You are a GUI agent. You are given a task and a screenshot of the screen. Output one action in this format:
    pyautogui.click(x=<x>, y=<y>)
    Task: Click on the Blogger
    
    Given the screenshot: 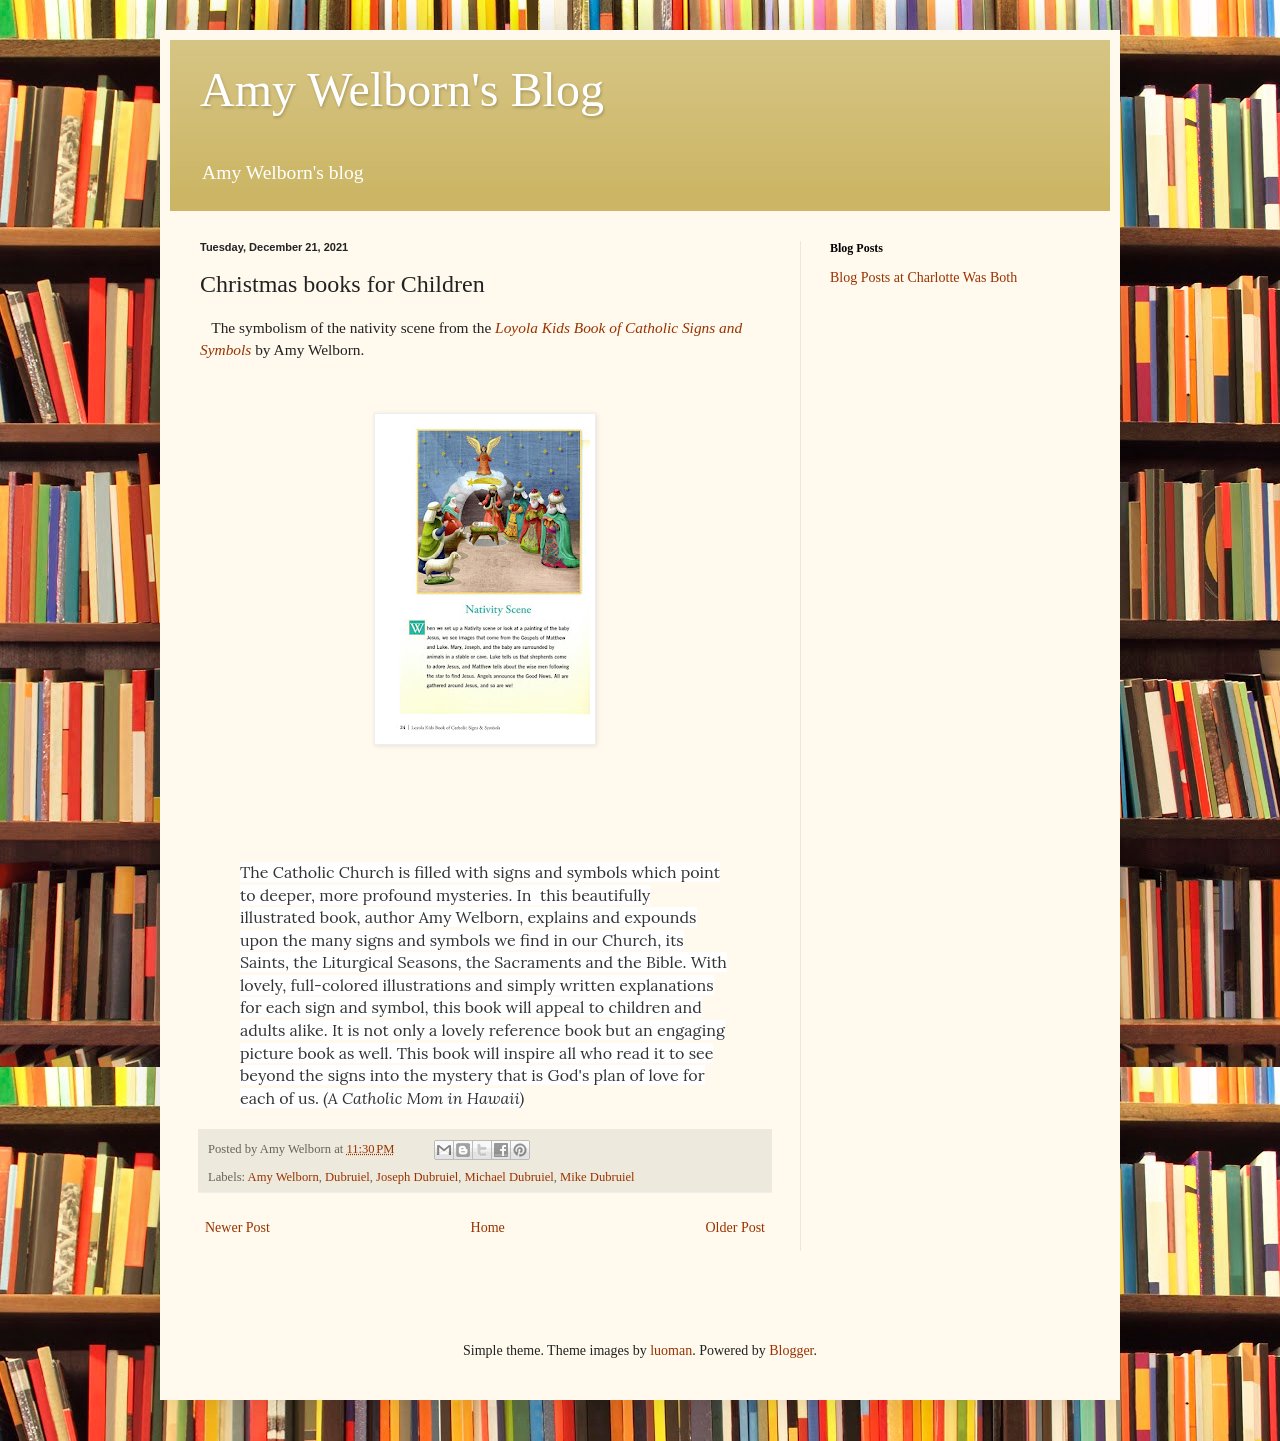 What is the action you would take?
    pyautogui.click(x=791, y=1350)
    